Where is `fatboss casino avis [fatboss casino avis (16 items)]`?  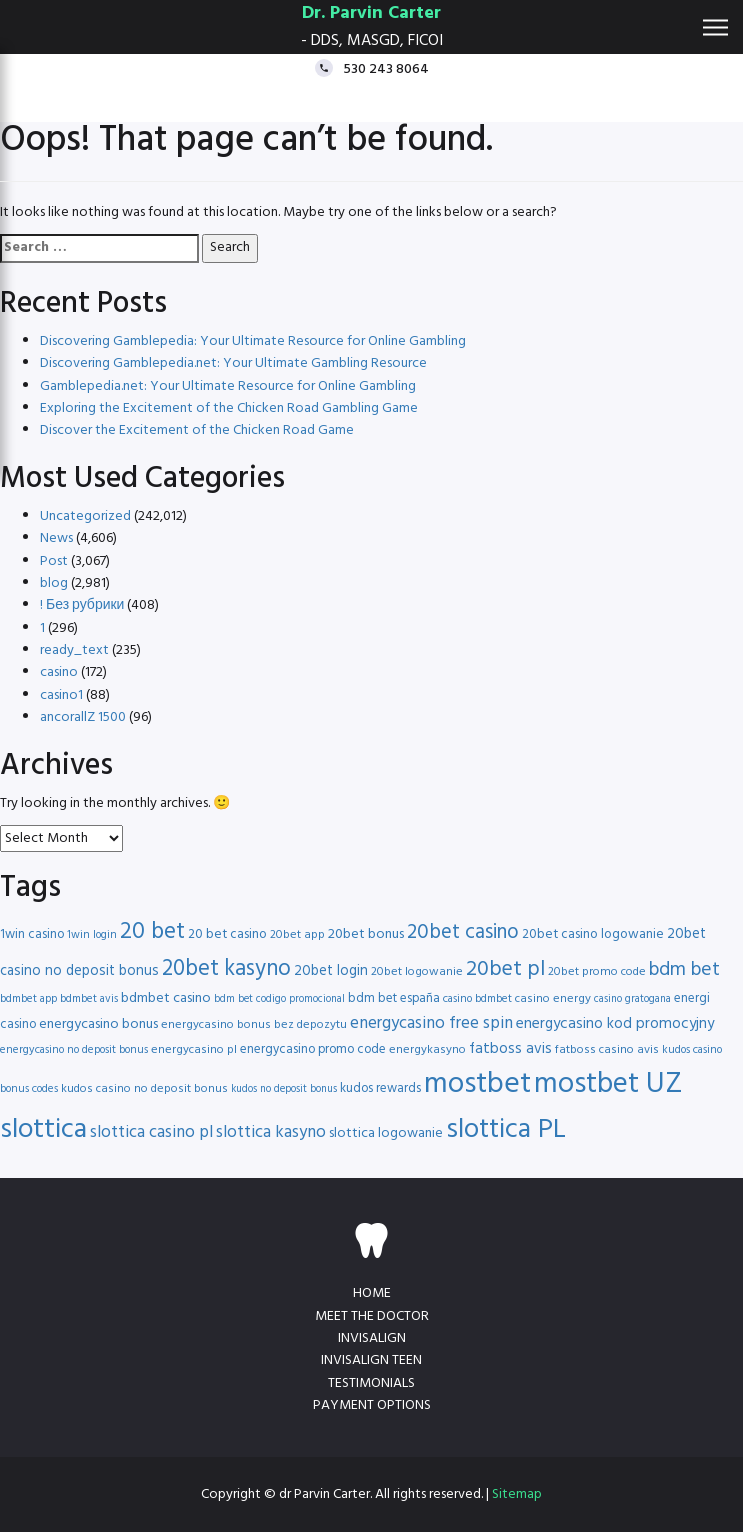
fatboss casino avis [fatboss casino avis (16 items)] is located at coordinates (607, 1050).